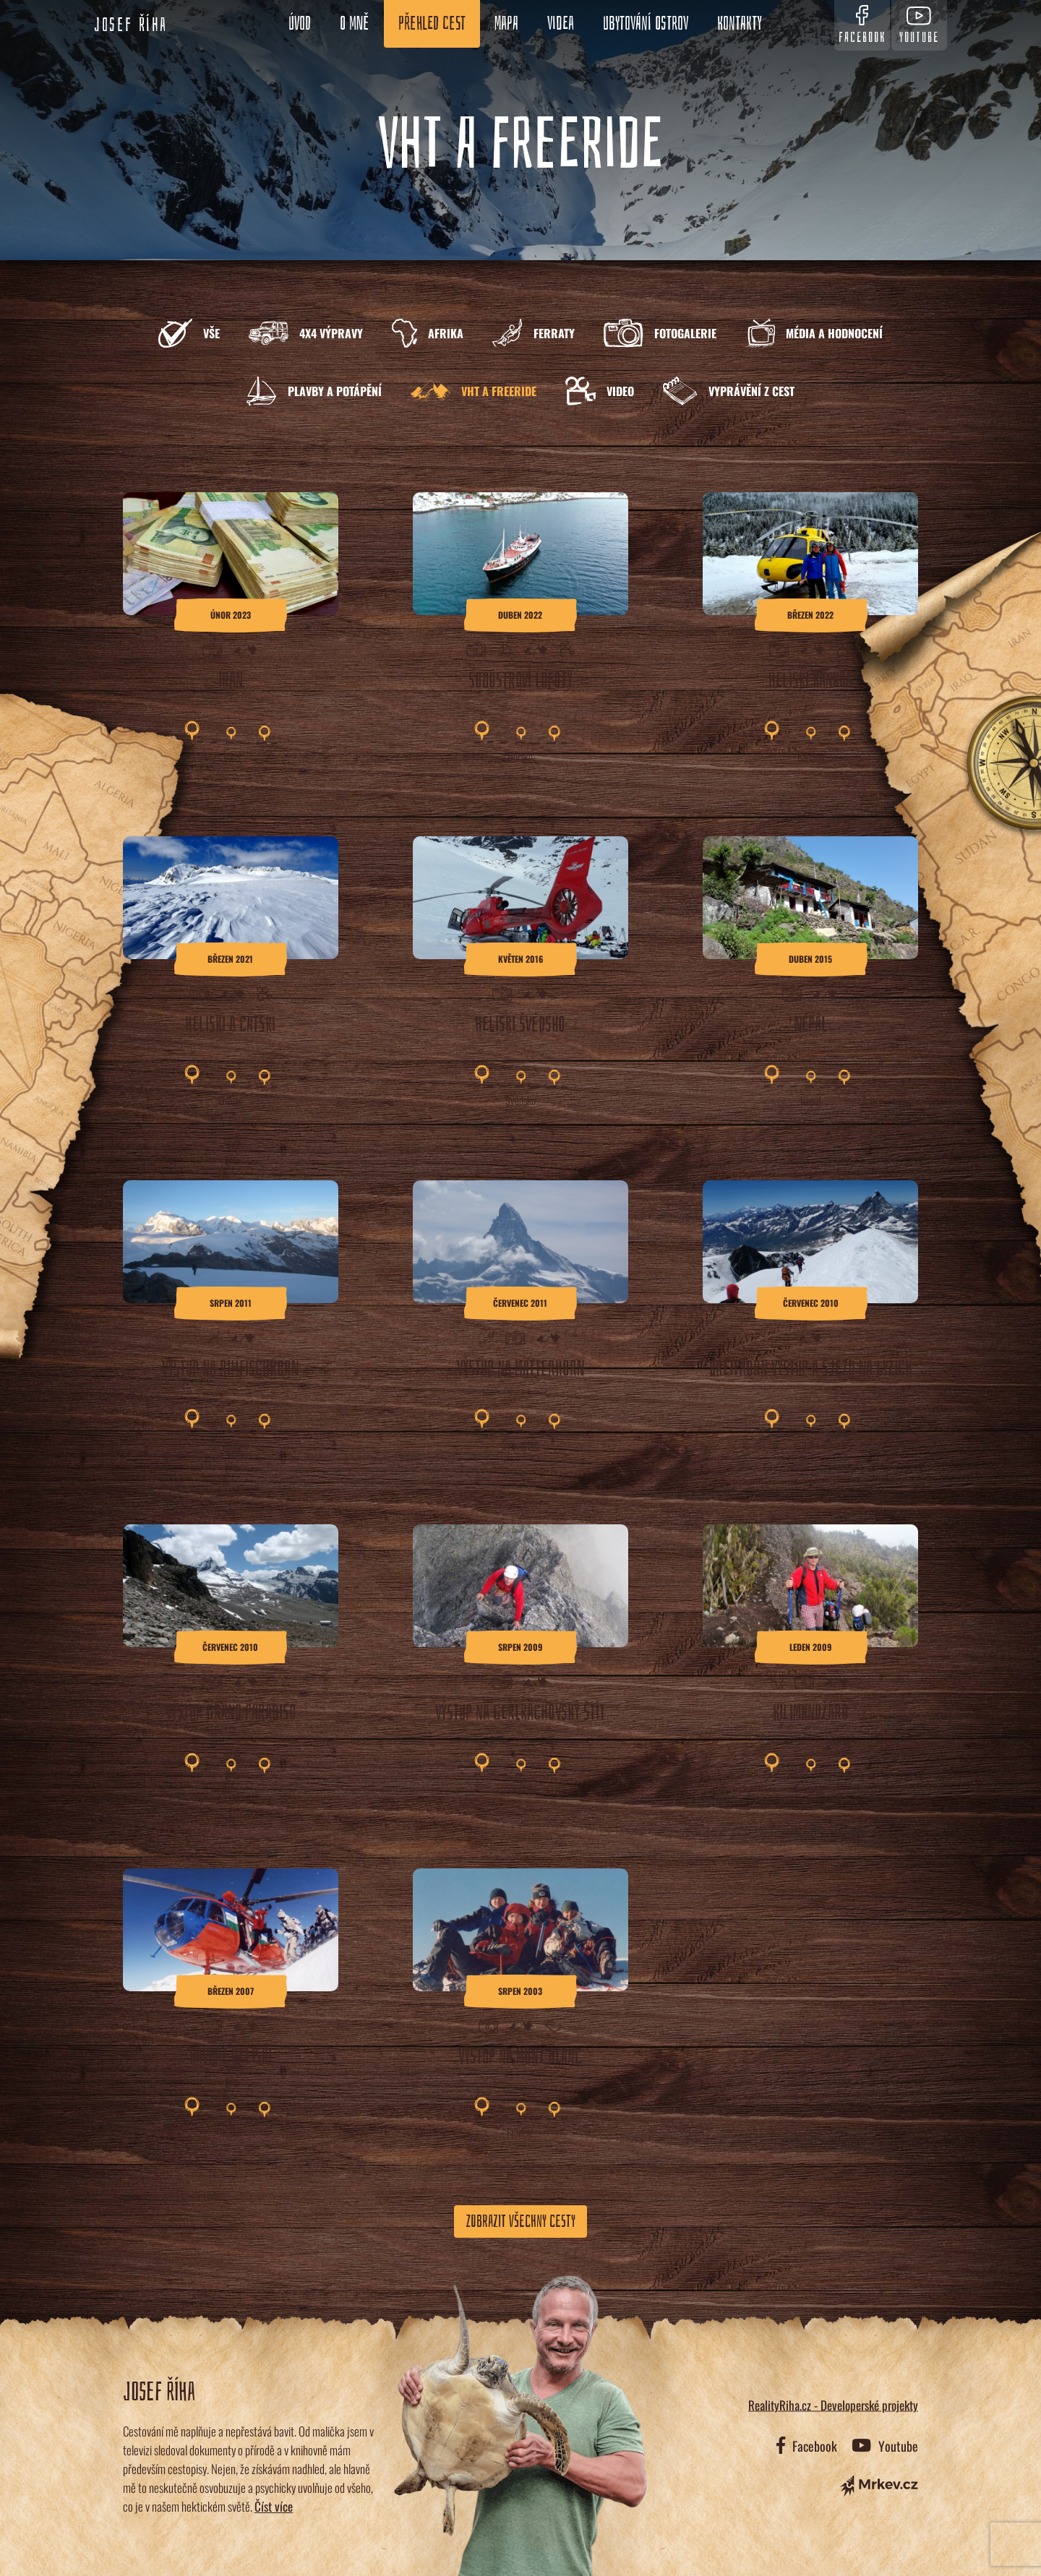  Describe the element at coordinates (810, 756) in the screenshot. I see `Kanada` at that location.